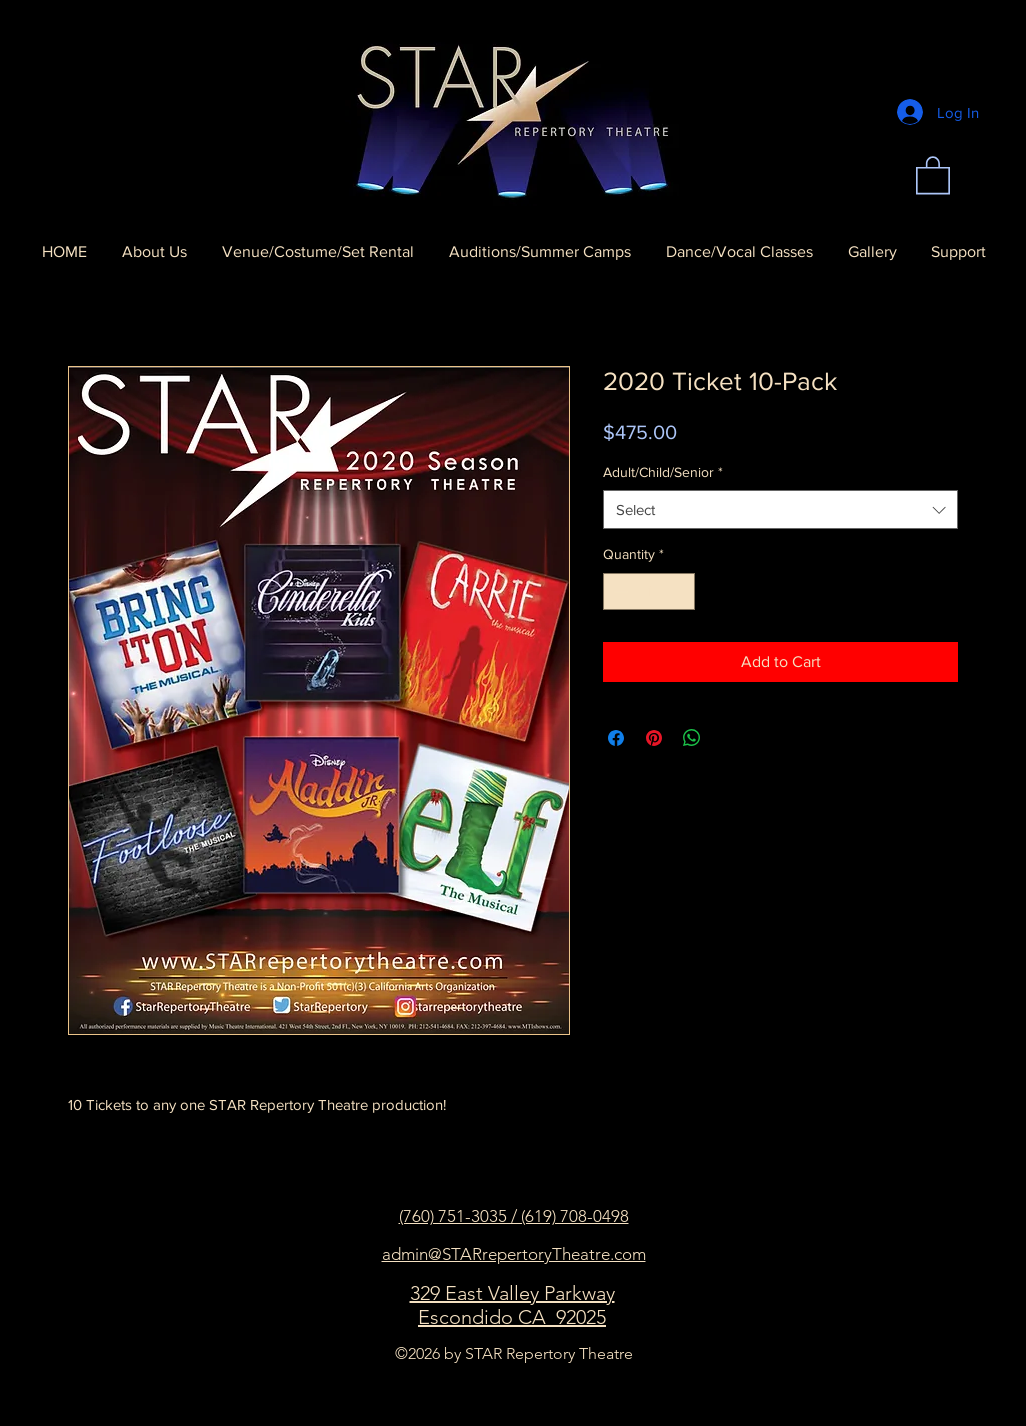 This screenshot has width=1026, height=1426. I want to click on [Increment], so click(679, 591).